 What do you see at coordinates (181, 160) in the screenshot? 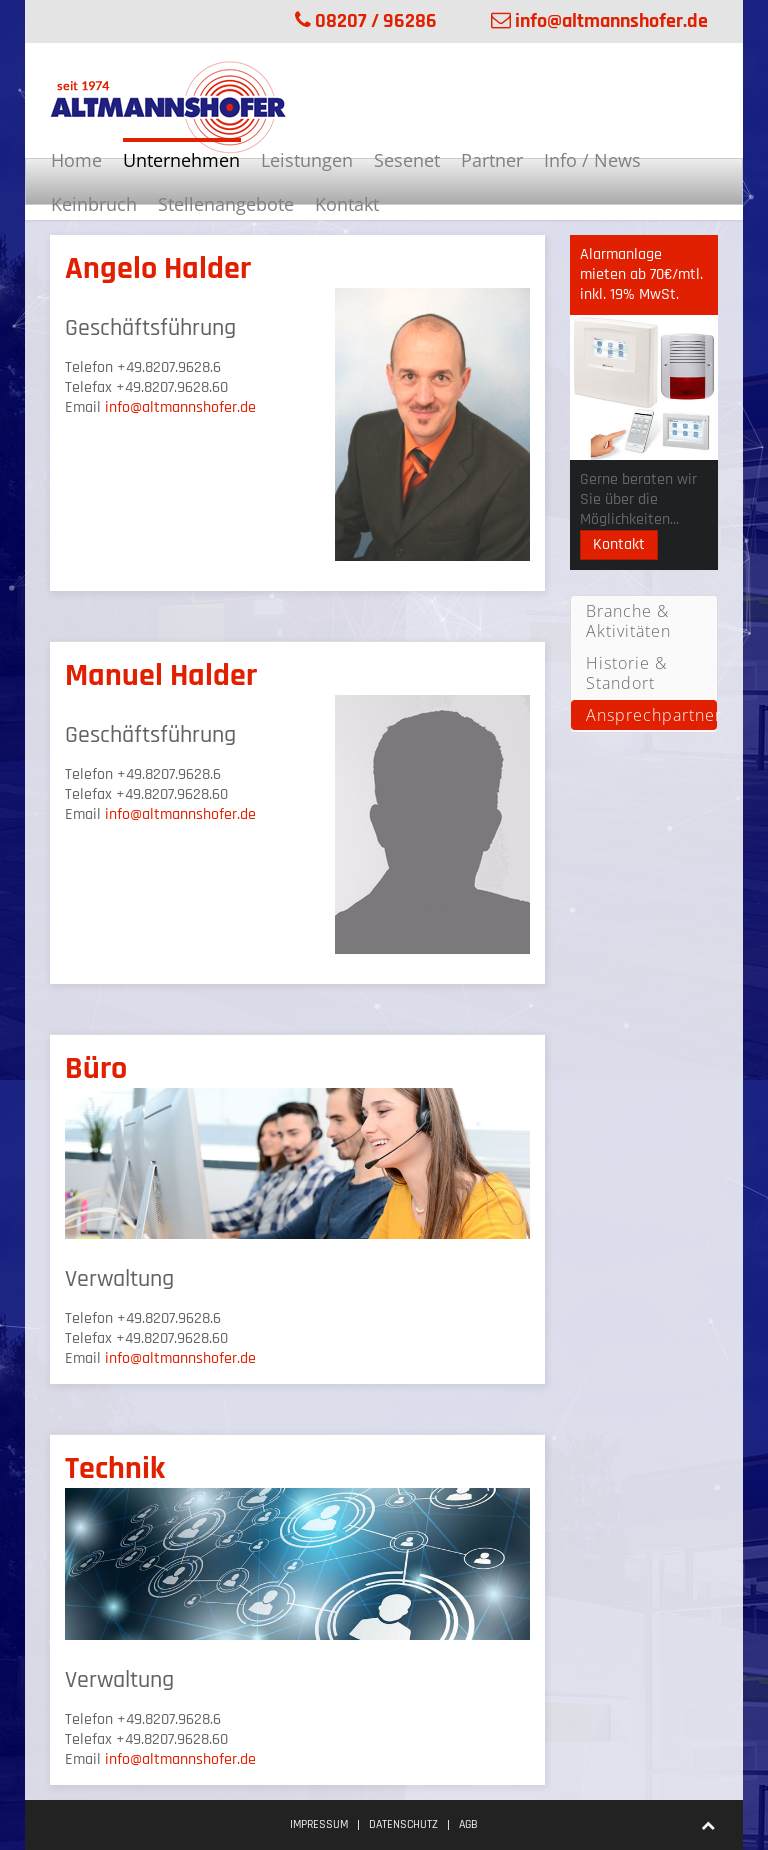
I see `Unternehmen` at bounding box center [181, 160].